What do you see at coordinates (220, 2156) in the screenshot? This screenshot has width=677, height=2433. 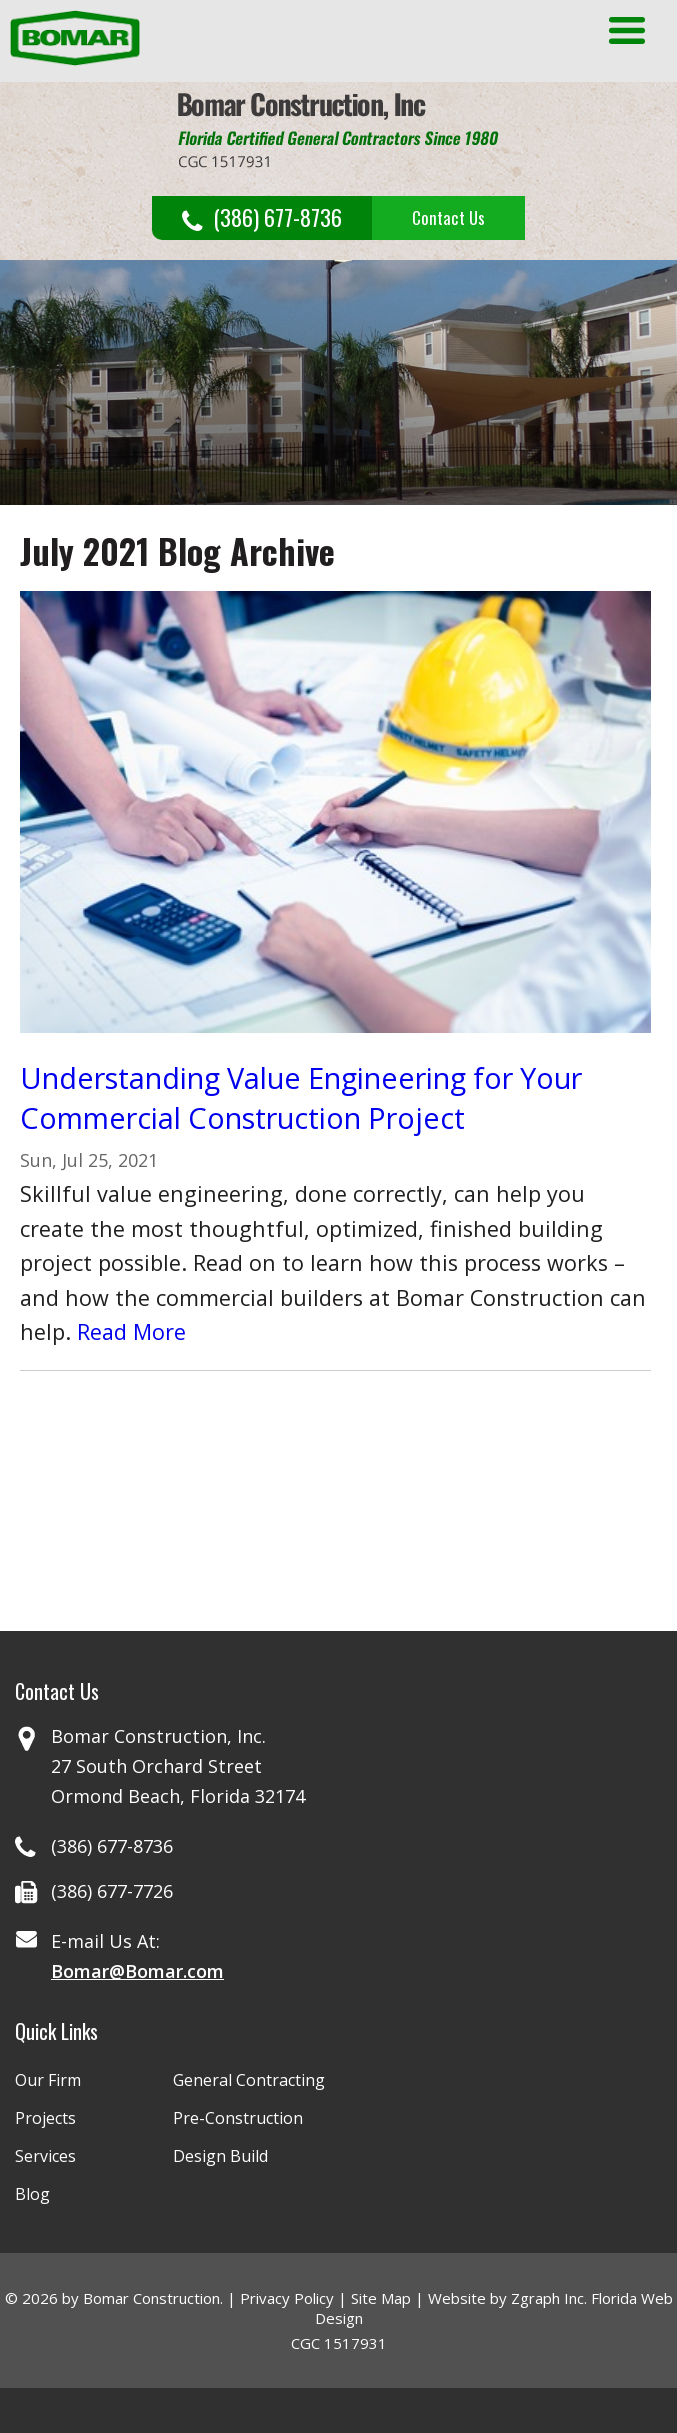 I see `Design Build` at bounding box center [220, 2156].